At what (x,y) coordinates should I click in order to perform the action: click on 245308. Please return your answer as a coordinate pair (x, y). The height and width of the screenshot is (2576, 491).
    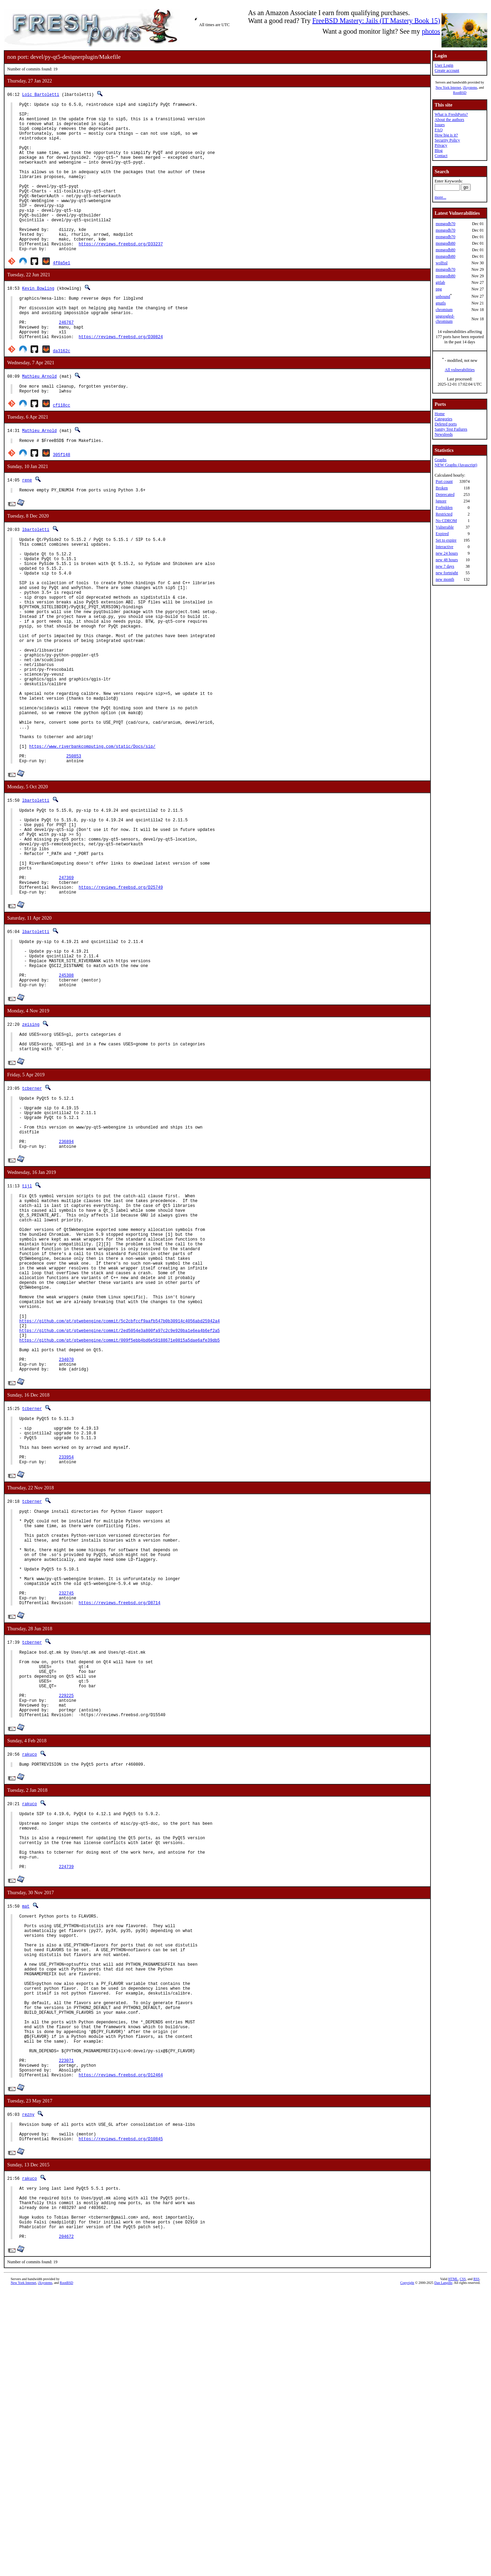
    Looking at the image, I should click on (66, 1096).